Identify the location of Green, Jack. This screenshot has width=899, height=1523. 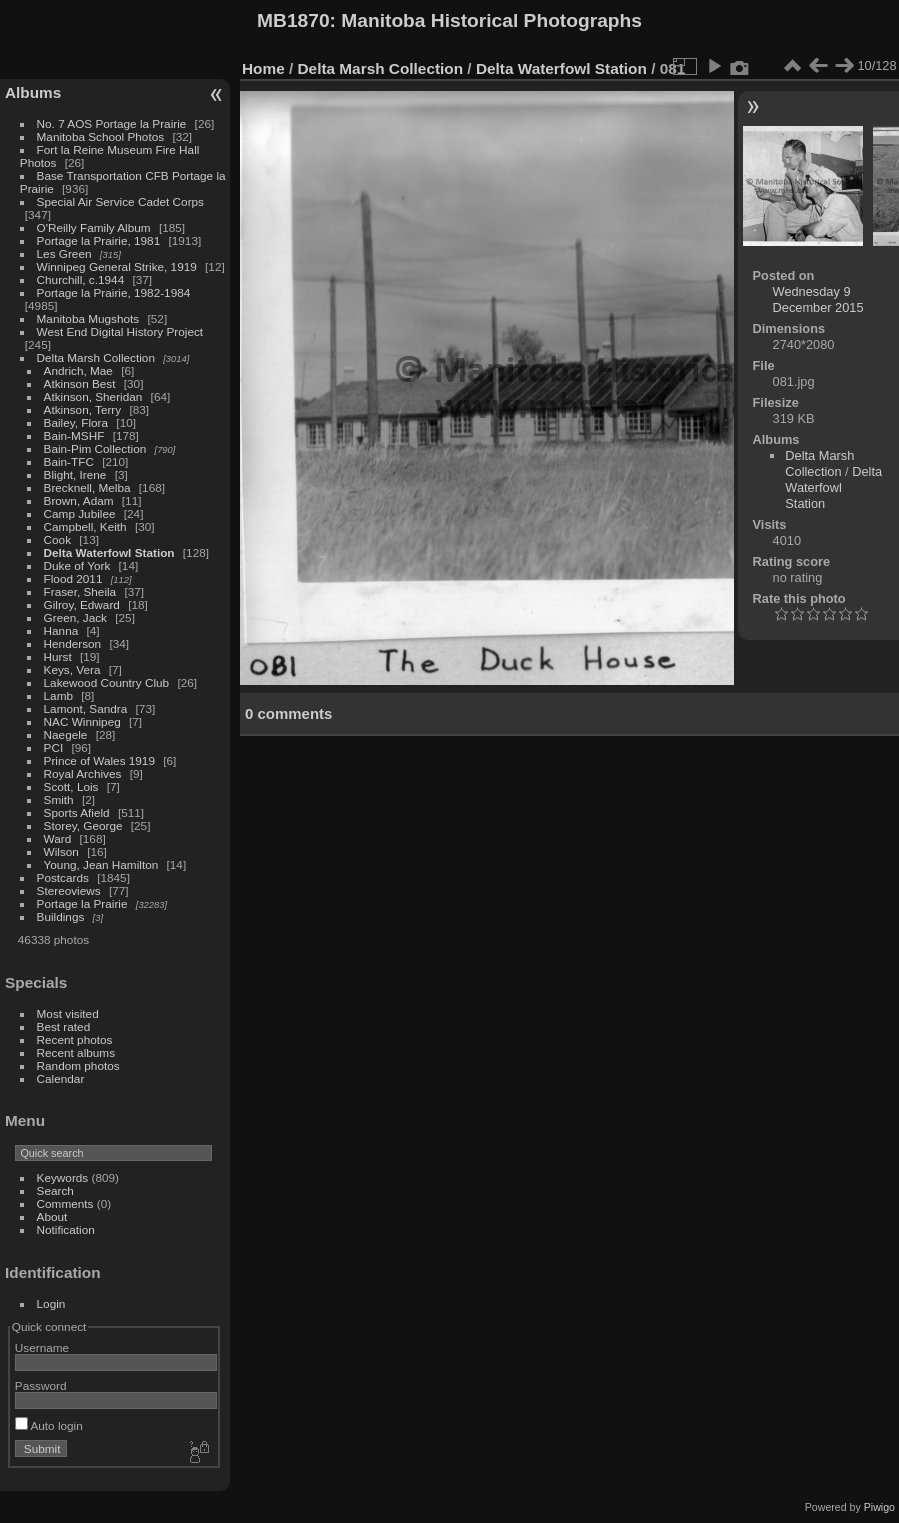
(75, 617).